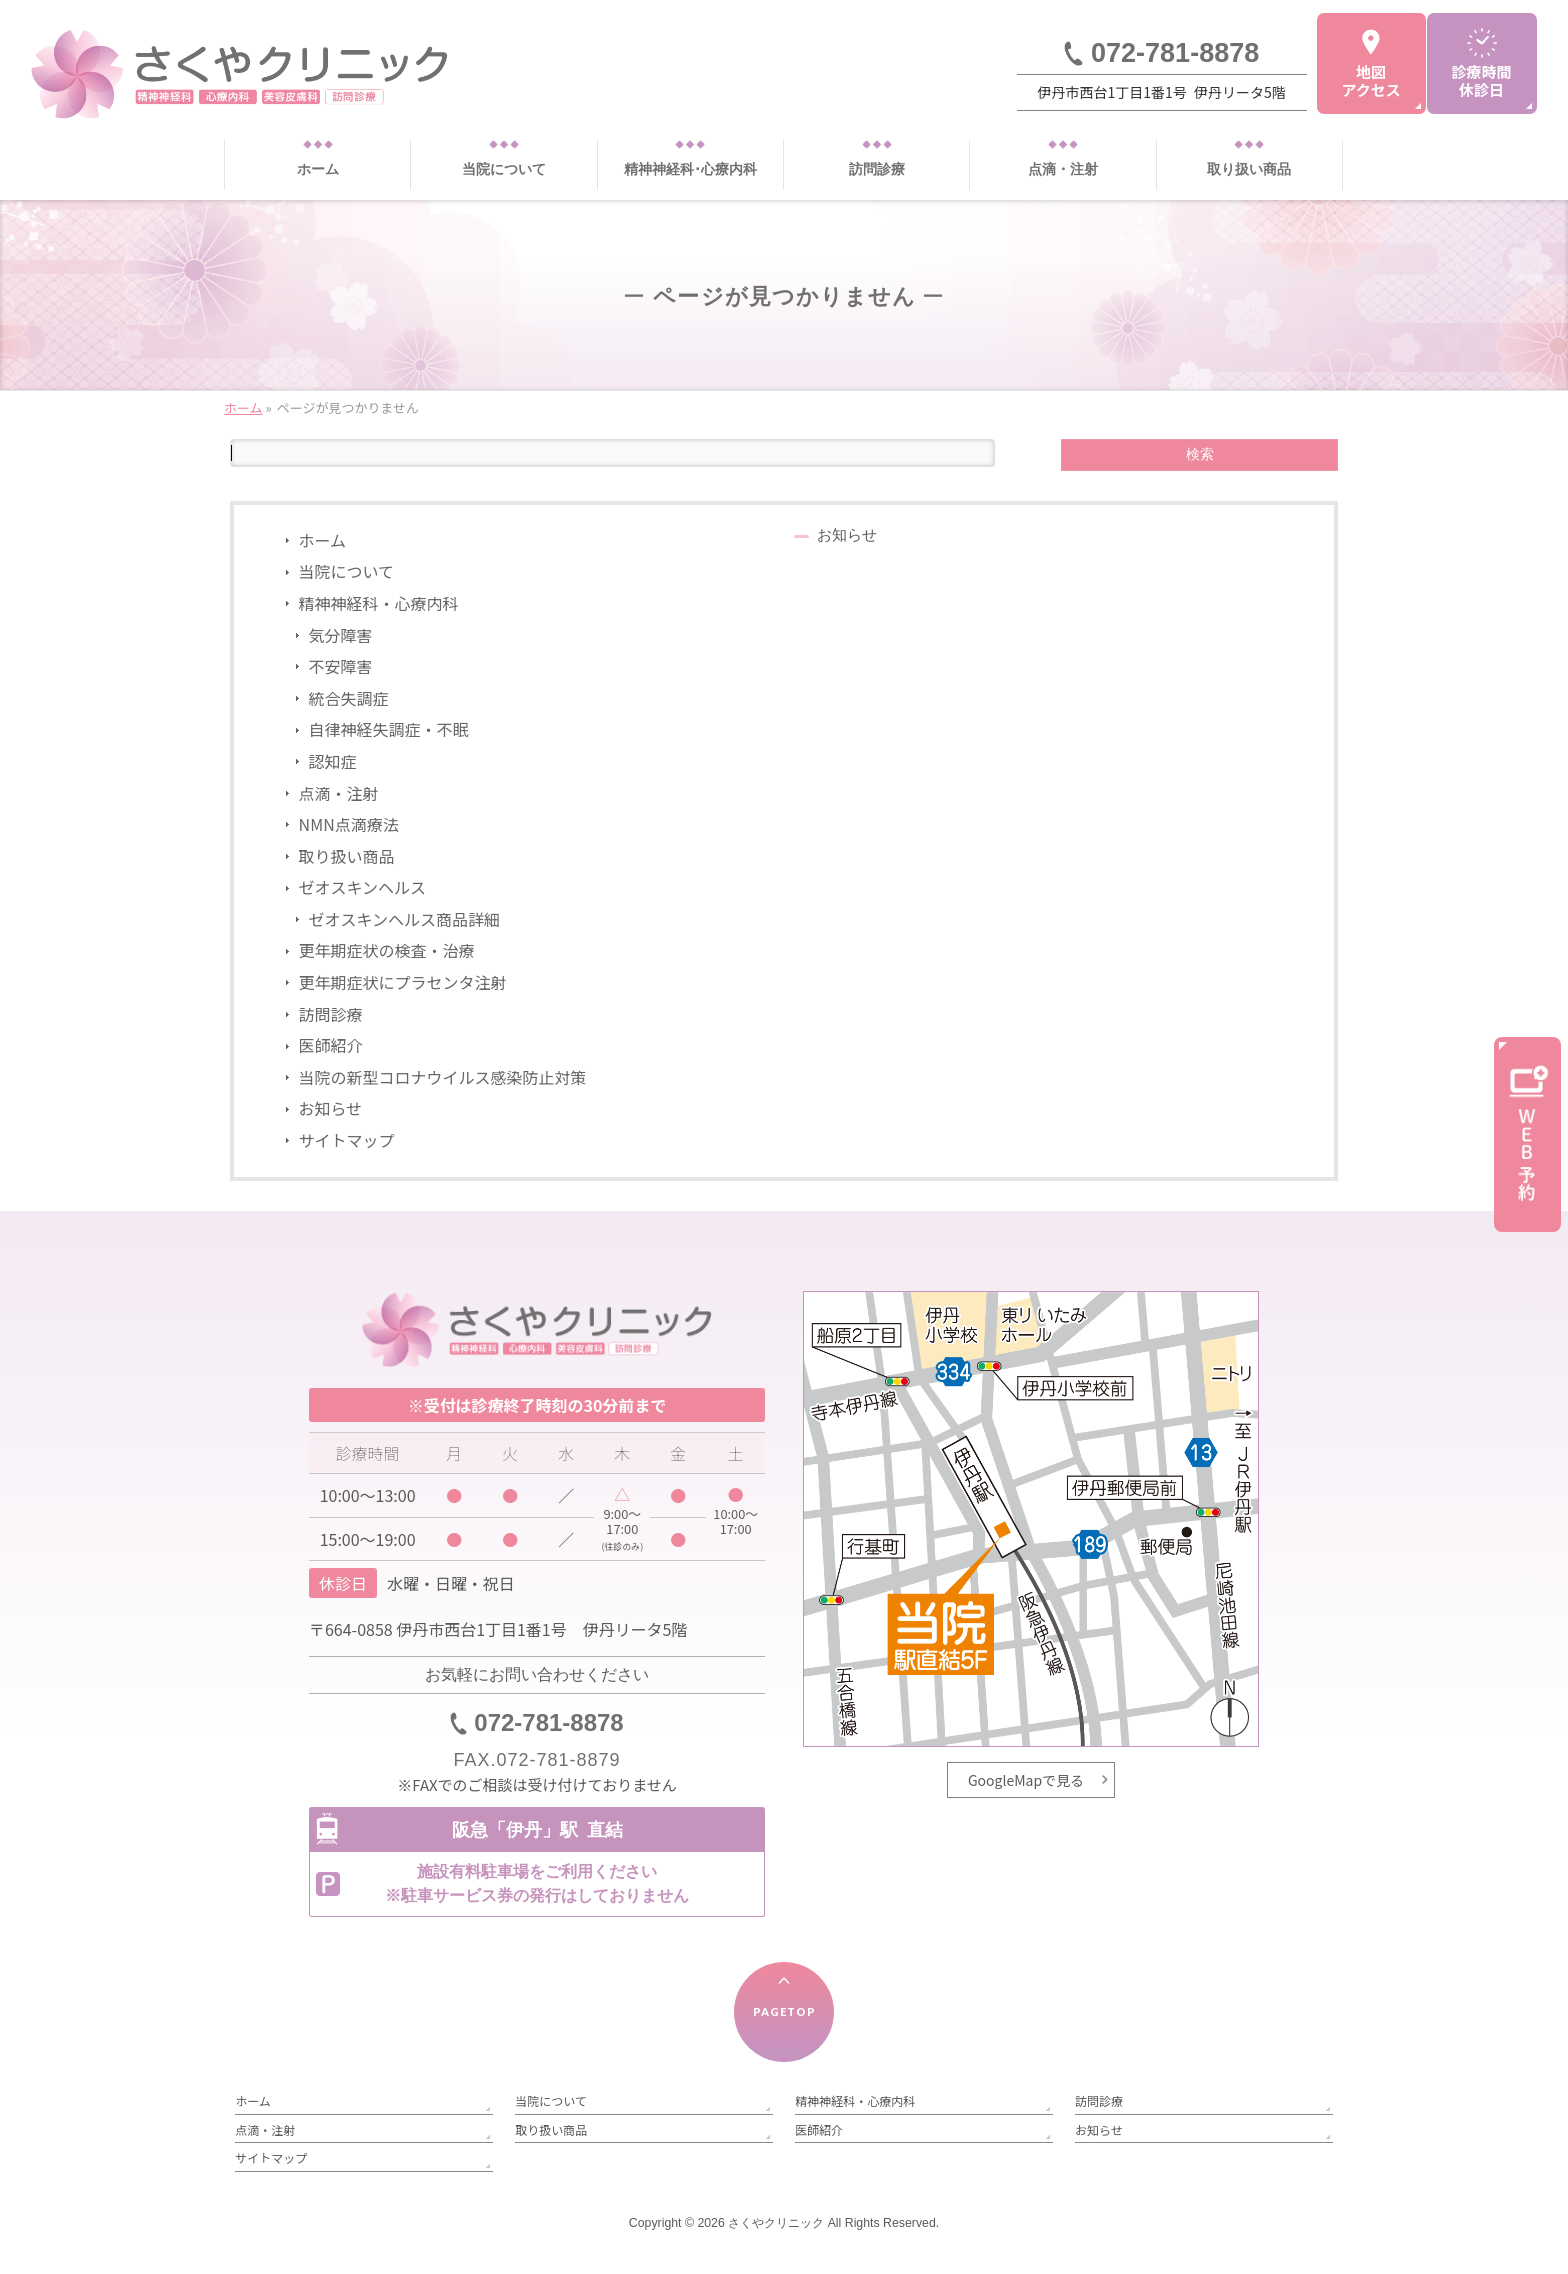 The width and height of the screenshot is (1568, 2274). I want to click on GoogleMapで見る, so click(1026, 1780).